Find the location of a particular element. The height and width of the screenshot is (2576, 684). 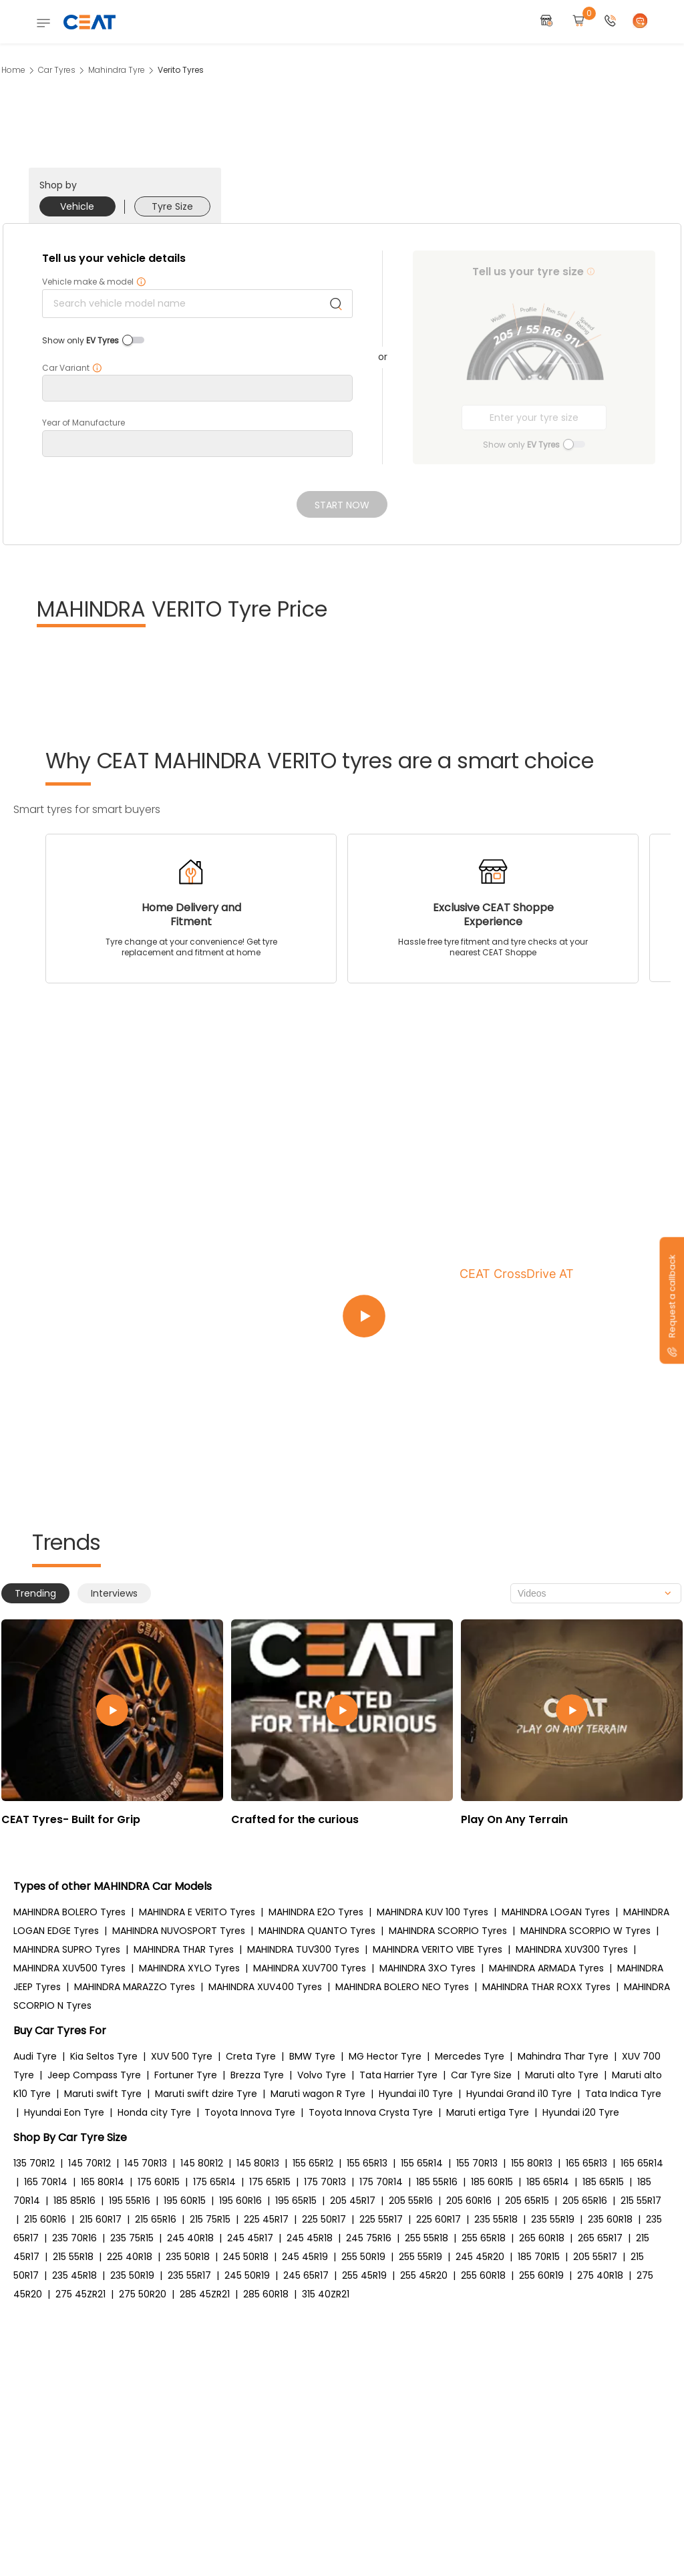

Maruti wagon R Tyre is located at coordinates (318, 2093).